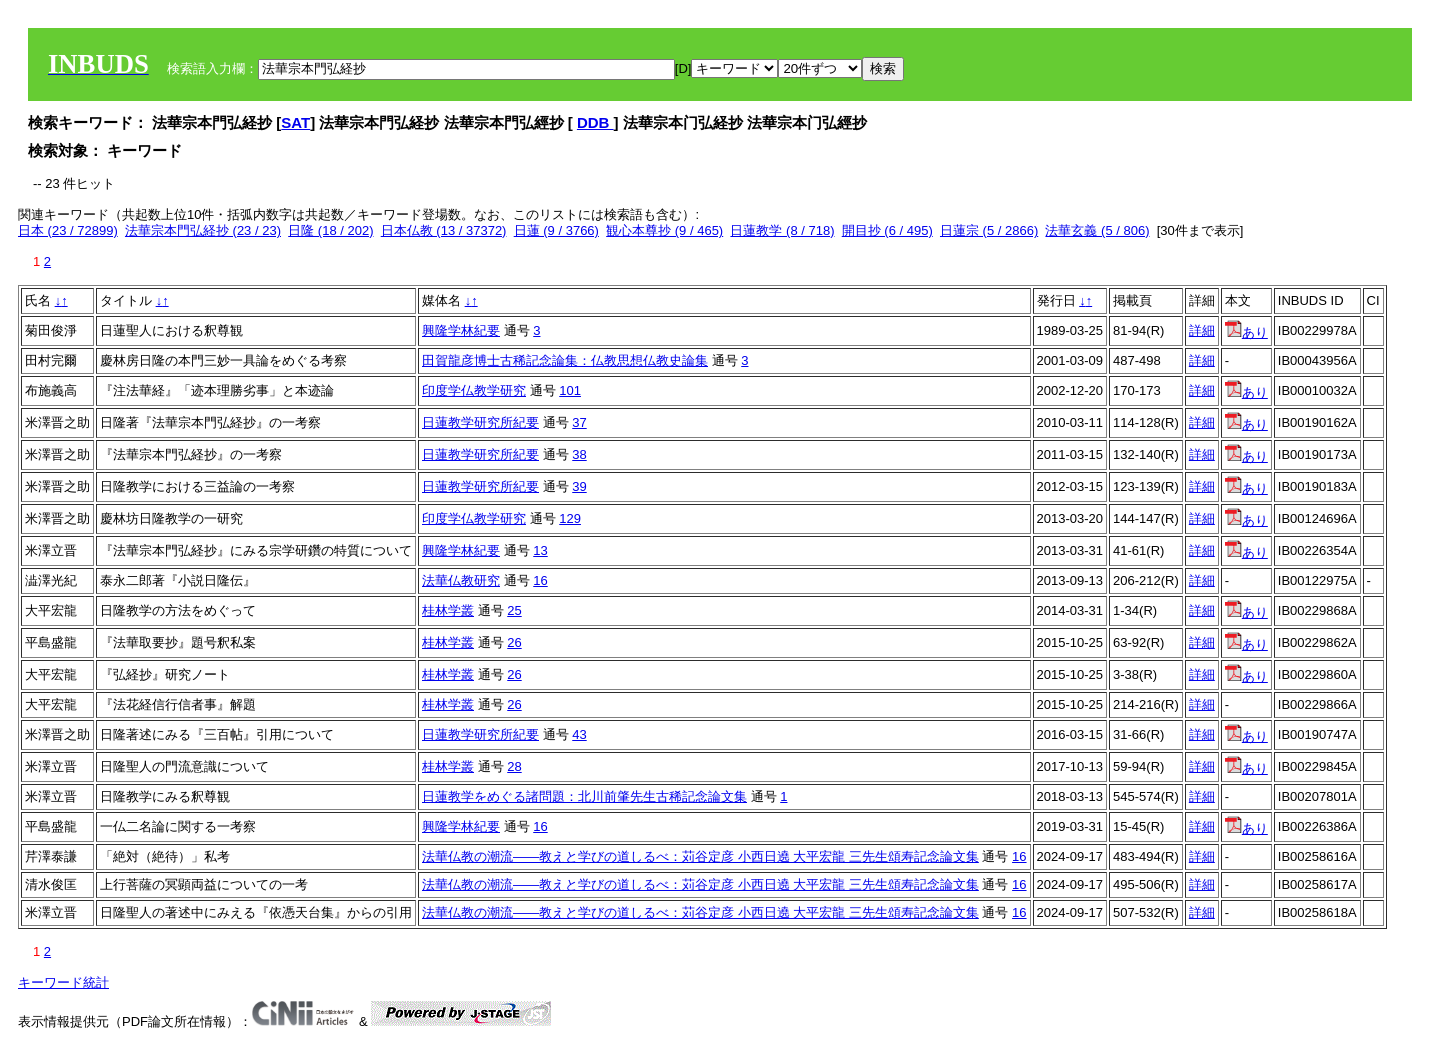 The width and height of the screenshot is (1440, 1048). I want to click on 印度学仏教学研究, so click(474, 390).